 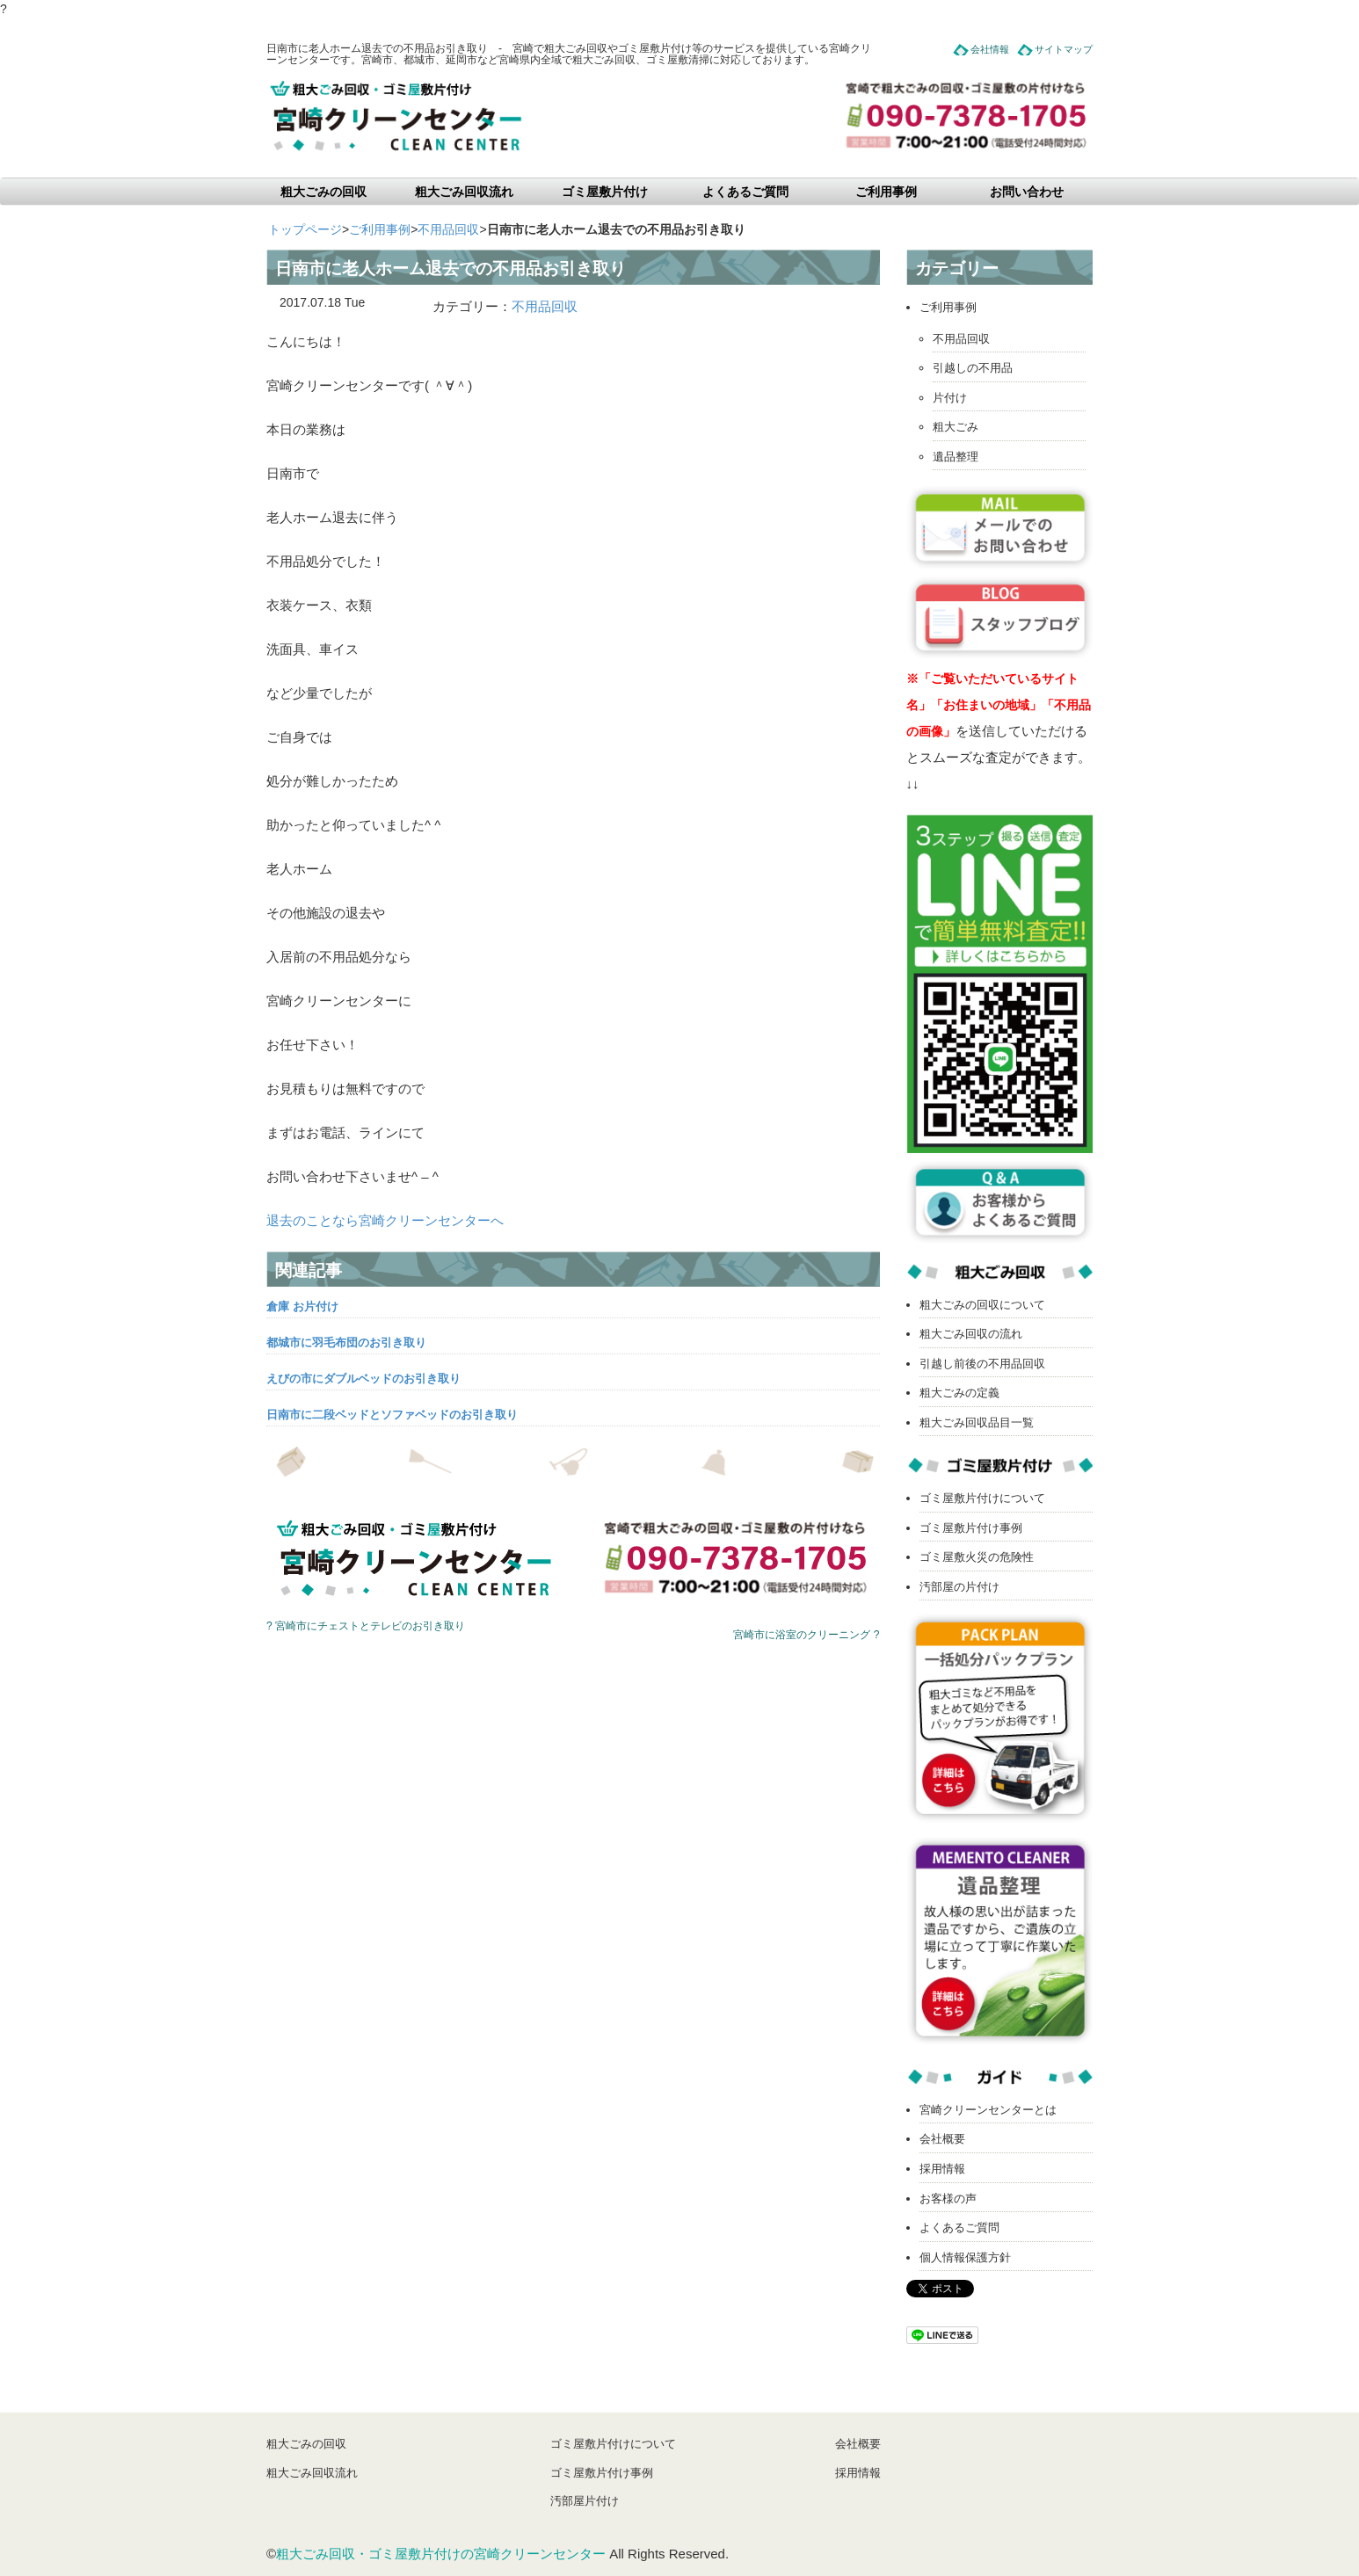 What do you see at coordinates (982, 1363) in the screenshot?
I see `引越し前後の不用品回収` at bounding box center [982, 1363].